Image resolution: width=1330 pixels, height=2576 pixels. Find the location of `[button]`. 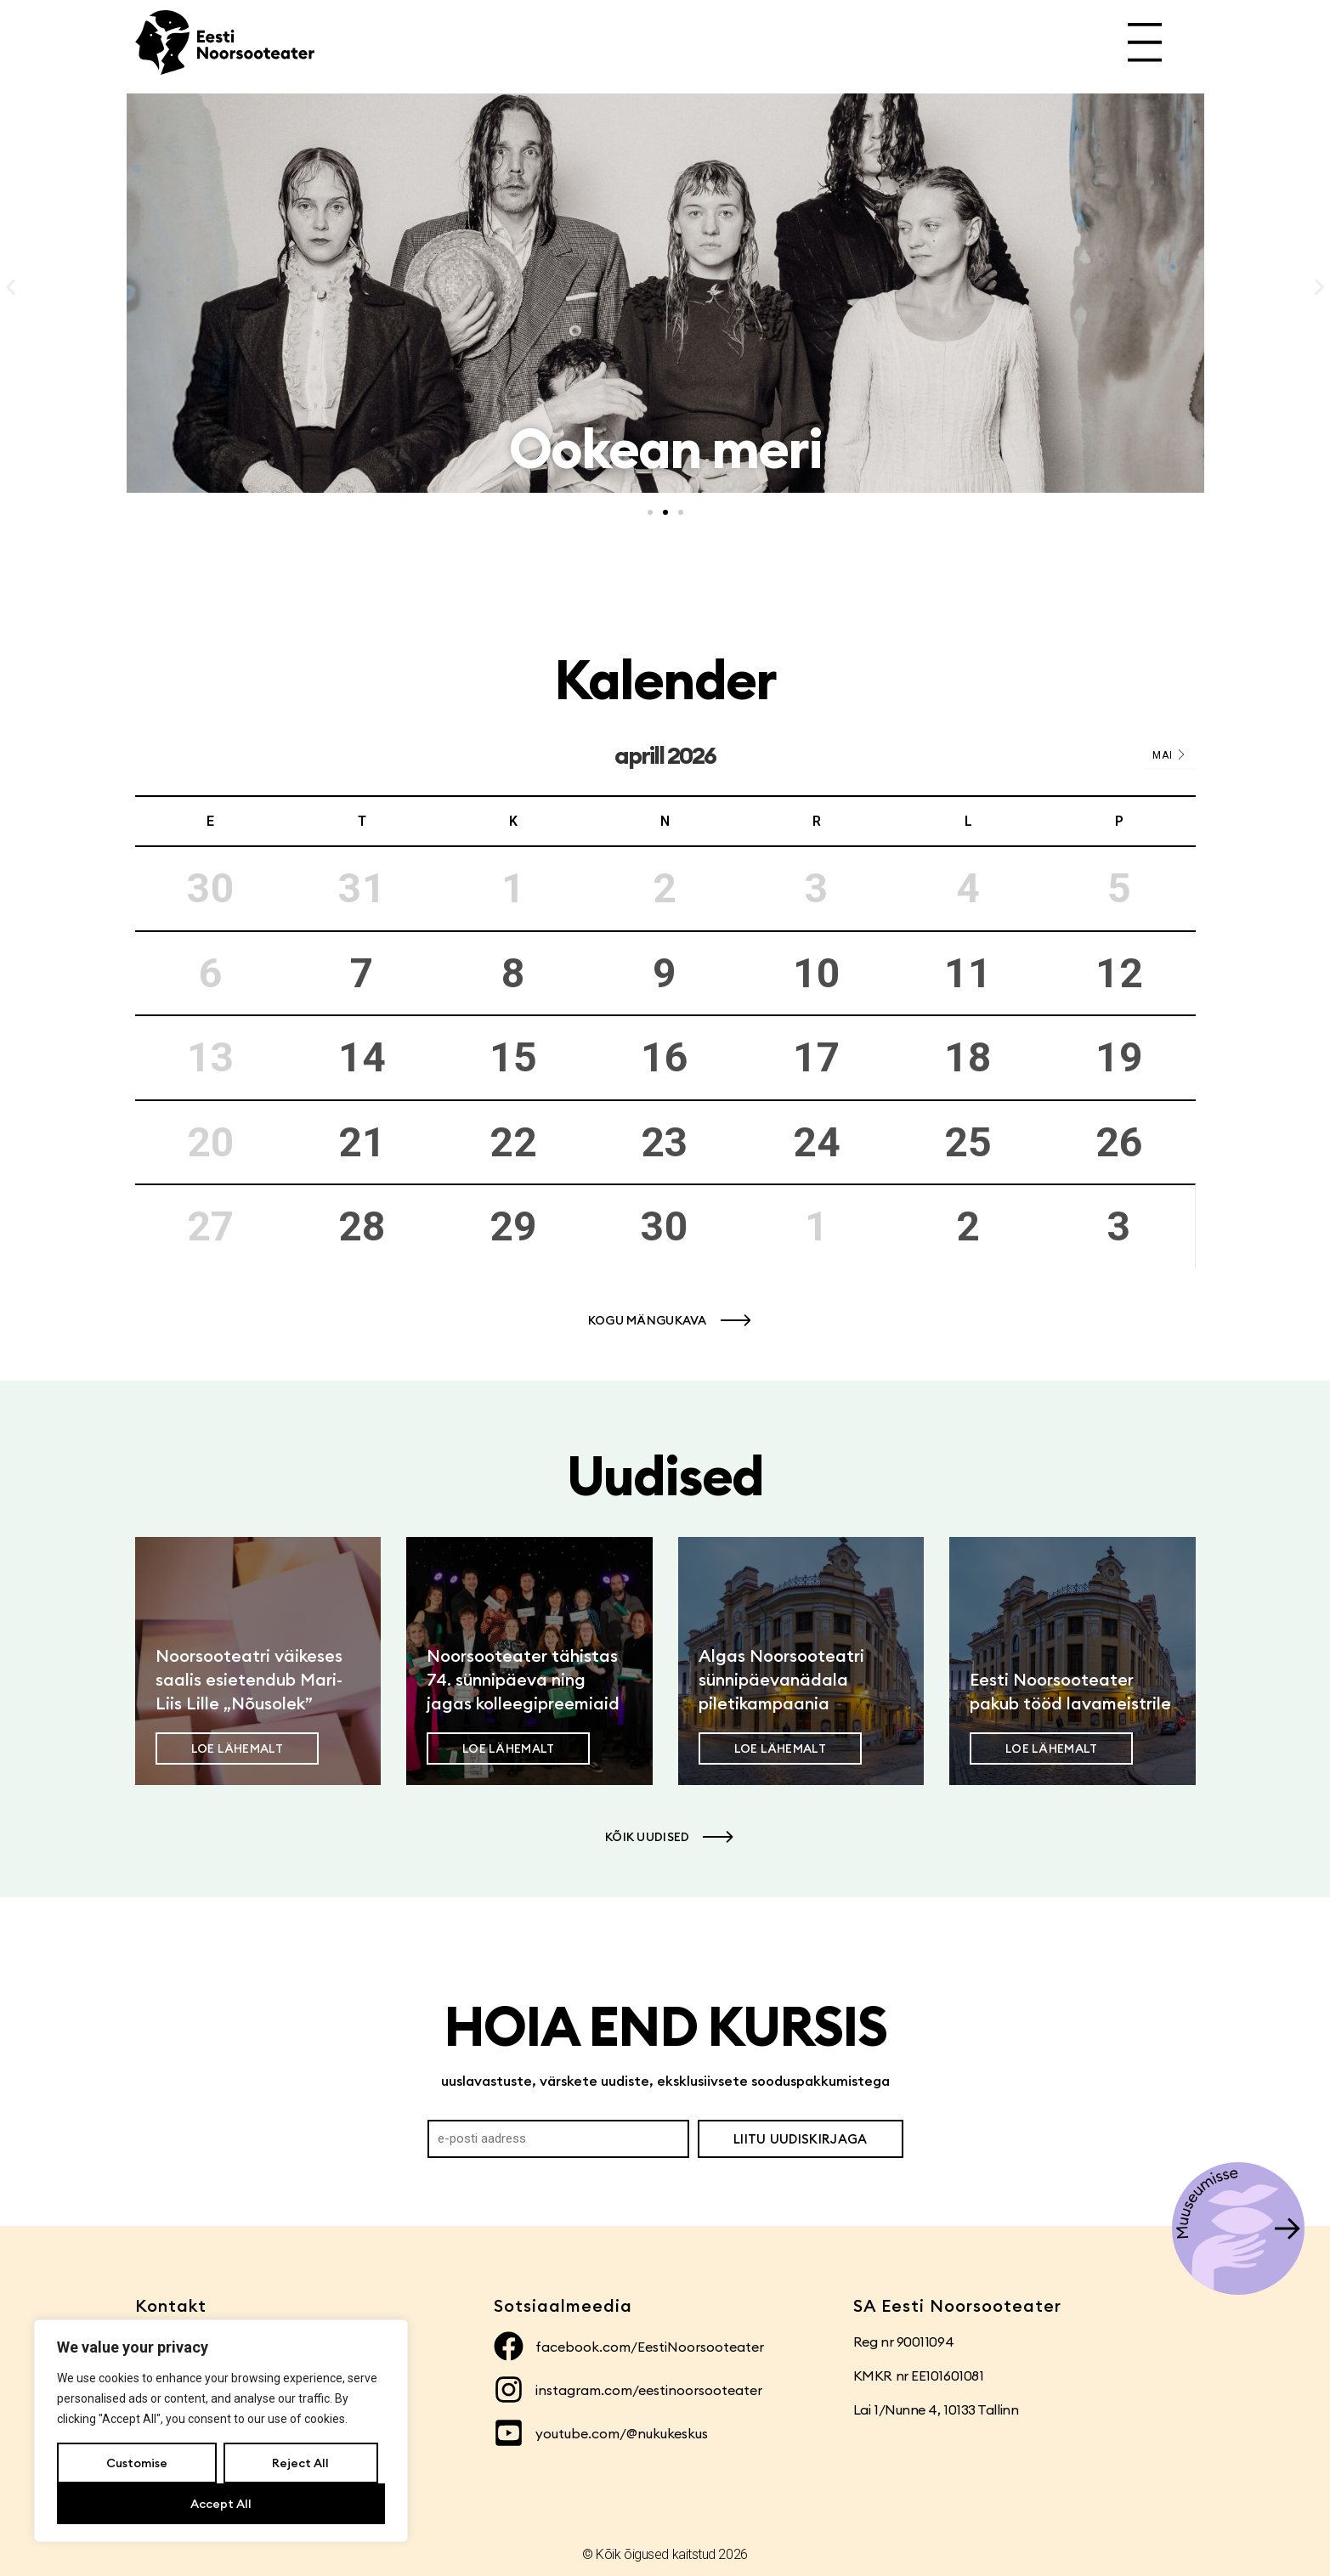

[button] is located at coordinates (10, 287).